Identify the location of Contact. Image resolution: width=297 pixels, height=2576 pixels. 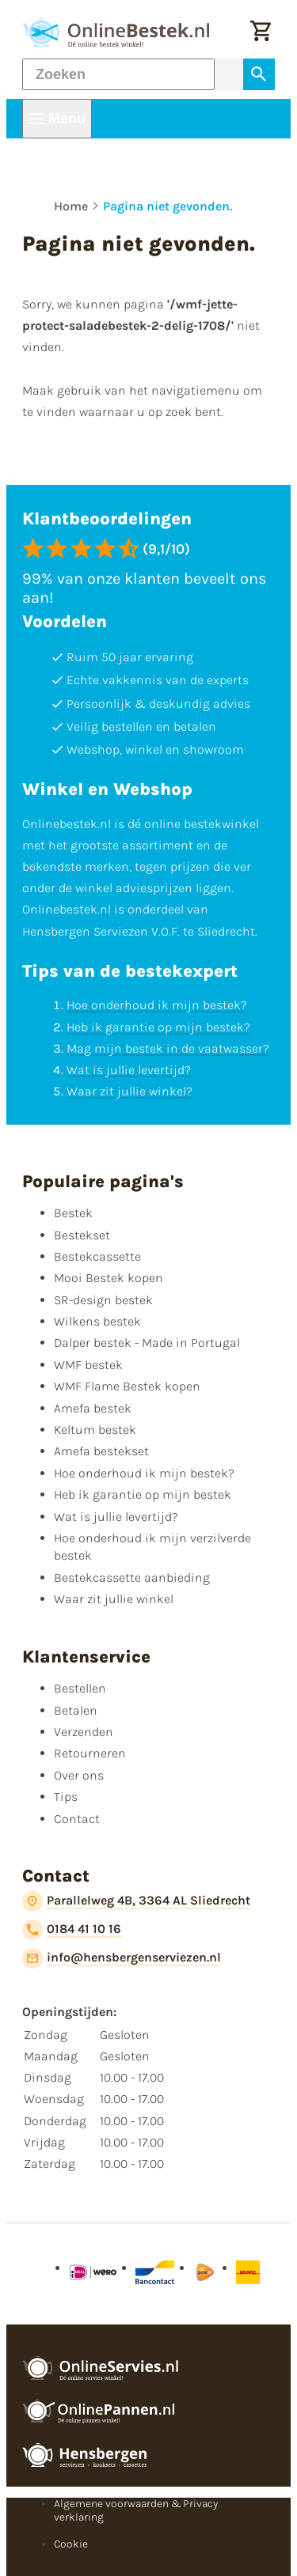
(77, 1818).